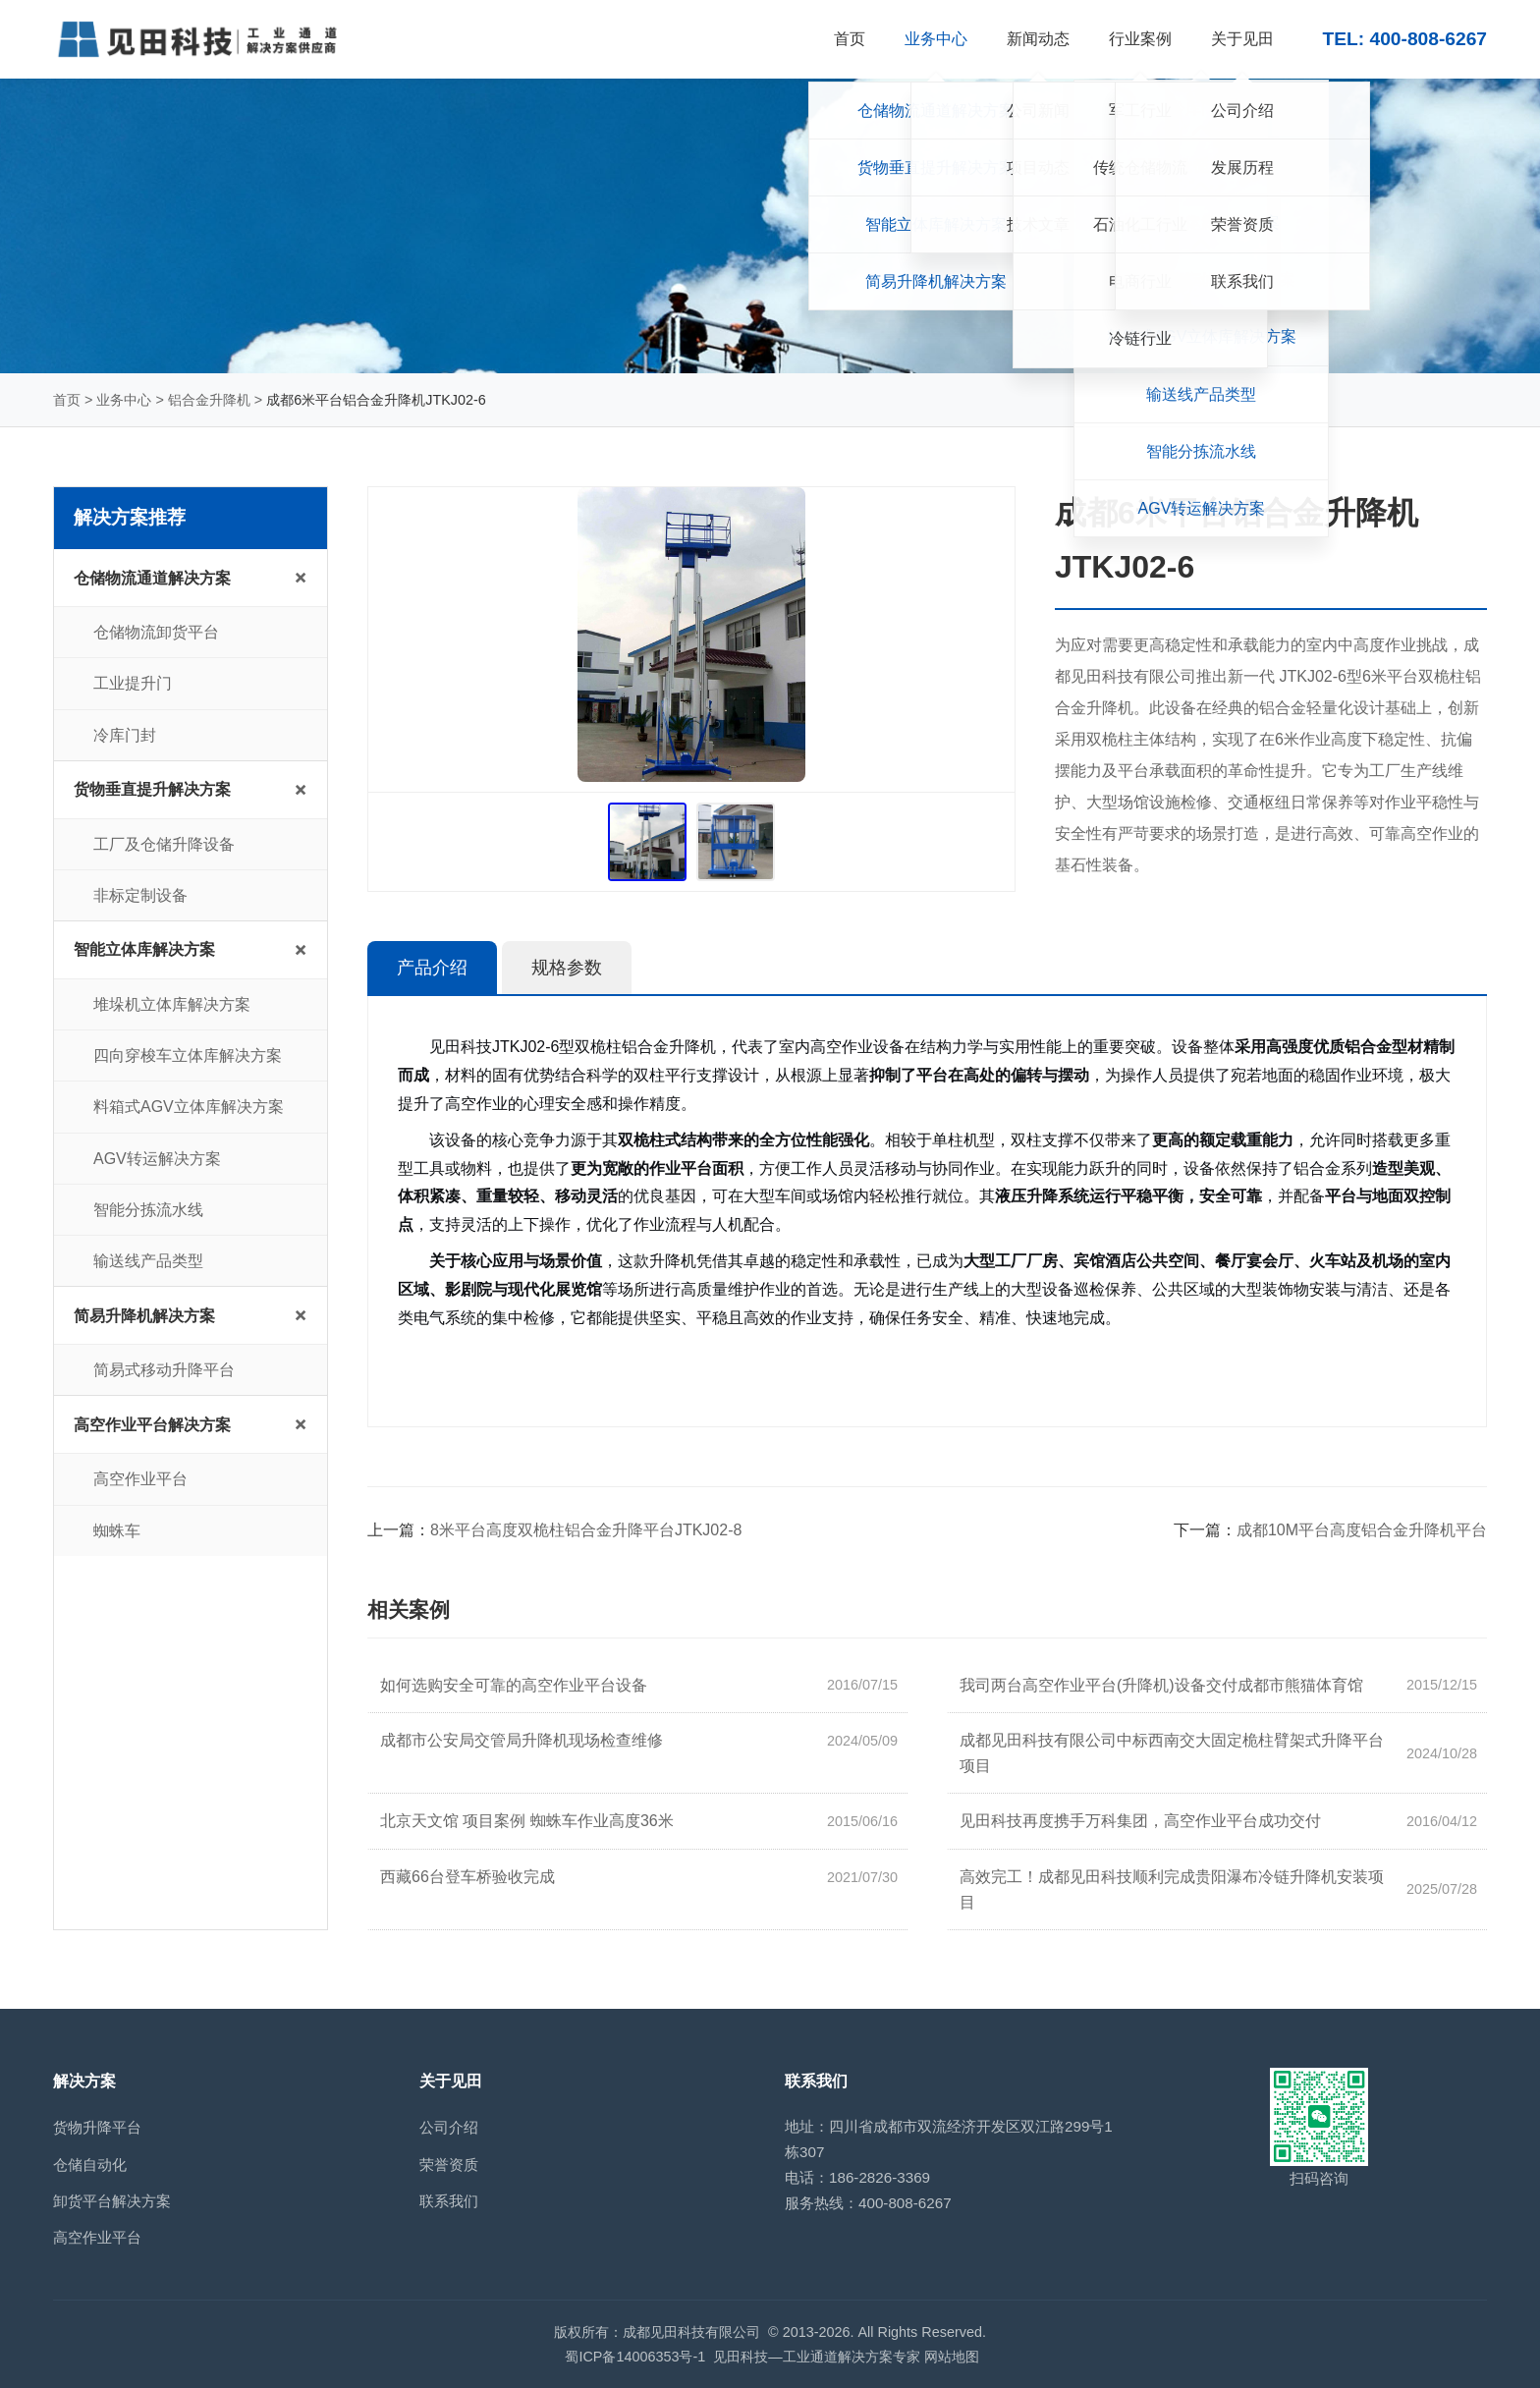 The width and height of the screenshot is (1540, 2388). Describe the element at coordinates (301, 577) in the screenshot. I see `+ [展开/收起子菜单]` at that location.